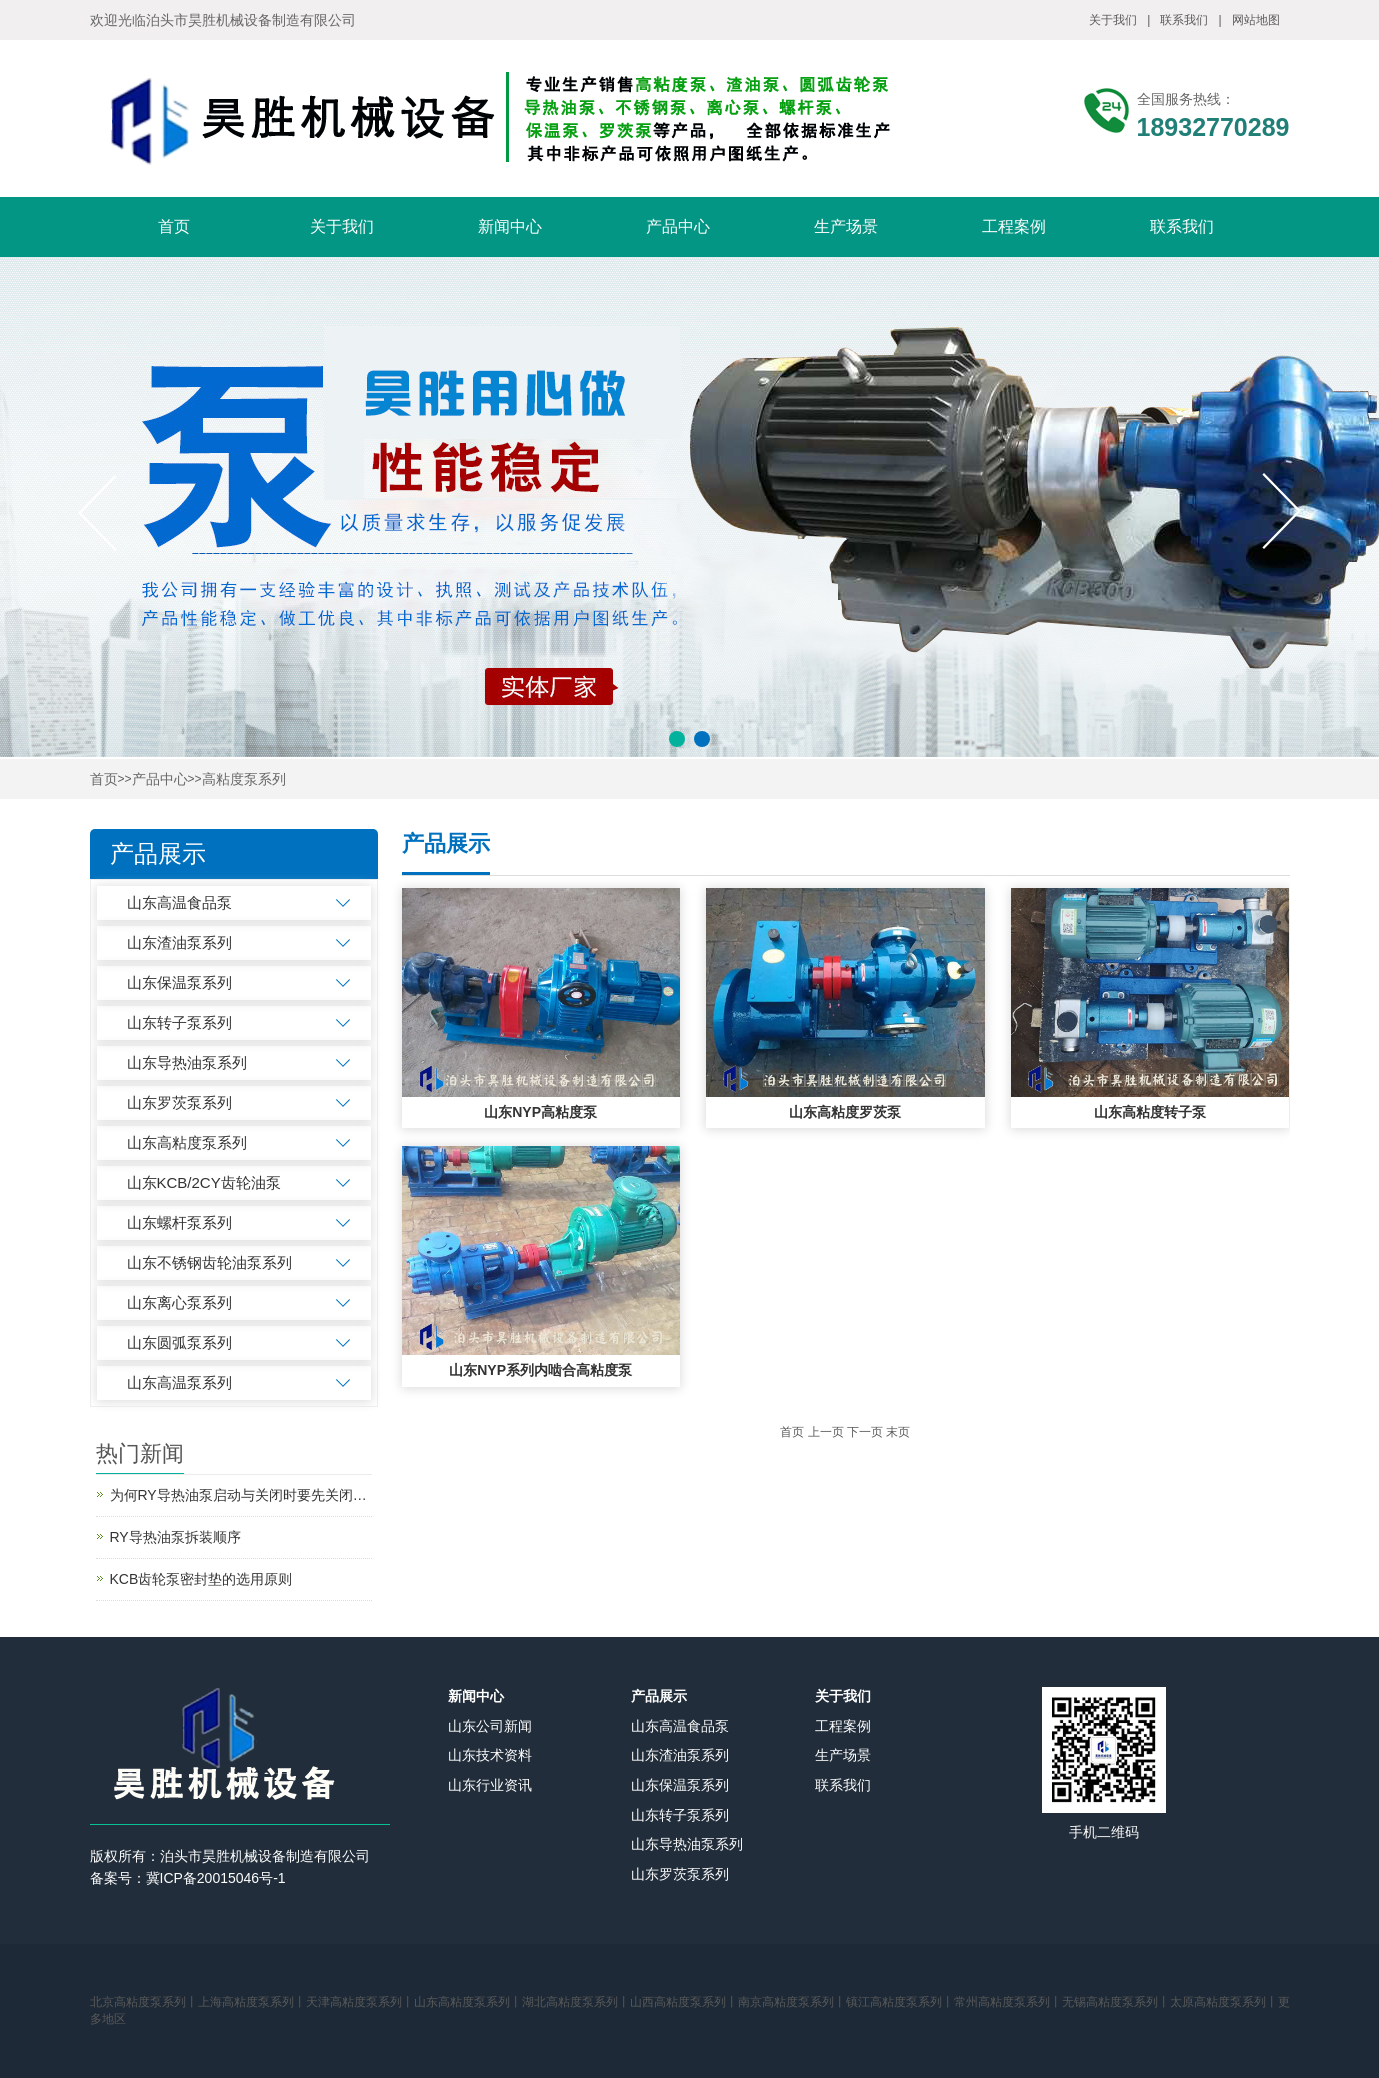 The height and width of the screenshot is (2078, 1379). I want to click on 关于我们, so click(1113, 20).